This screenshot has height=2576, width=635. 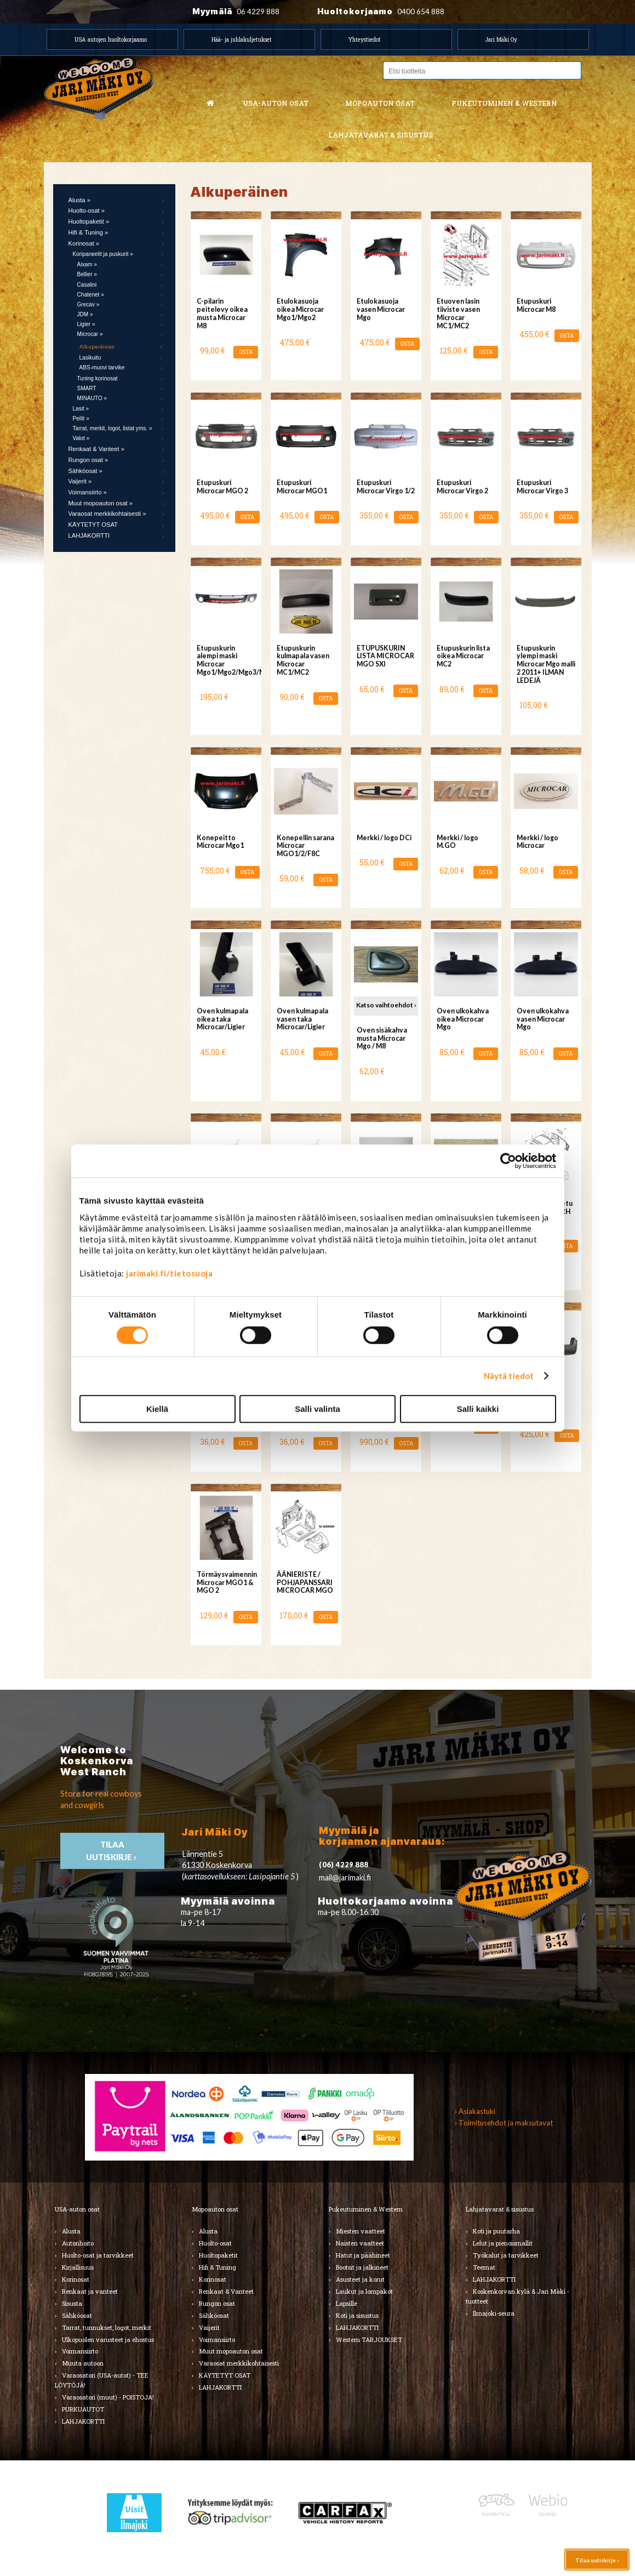 I want to click on Ligier », so click(x=86, y=324).